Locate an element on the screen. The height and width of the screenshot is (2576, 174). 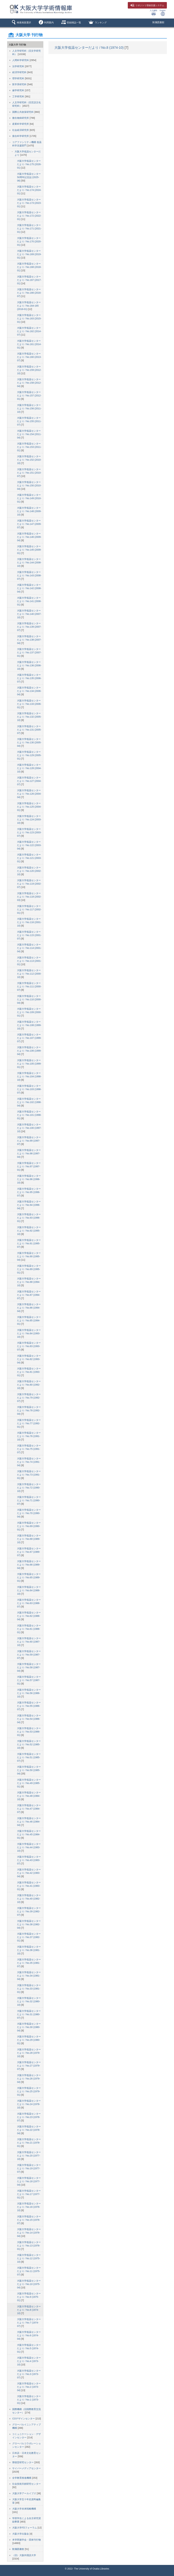
大阪大学低温センターだより / No.150 (2010-04) is located at coordinates (29, 485).